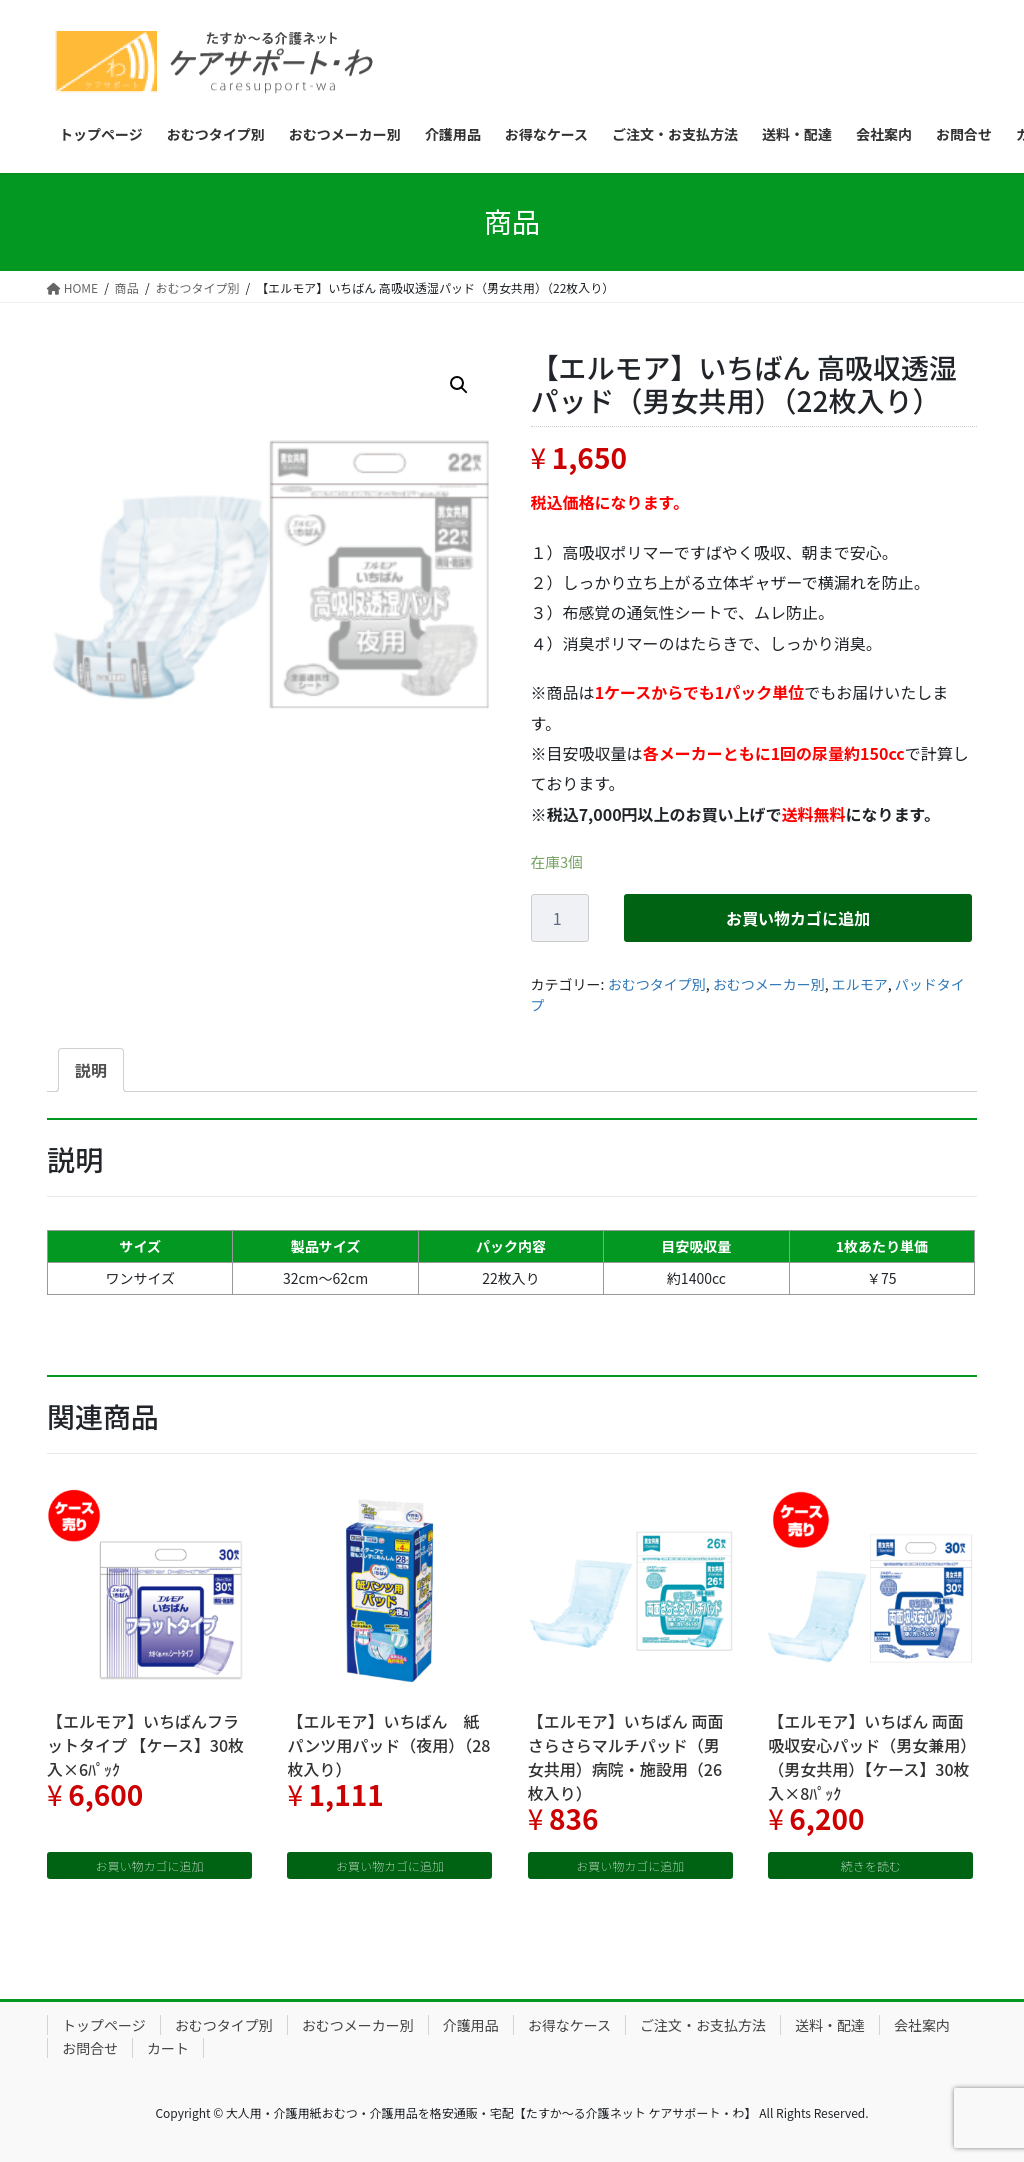 The width and height of the screenshot is (1024, 2162). Describe the element at coordinates (471, 2025) in the screenshot. I see `介護用品` at that location.